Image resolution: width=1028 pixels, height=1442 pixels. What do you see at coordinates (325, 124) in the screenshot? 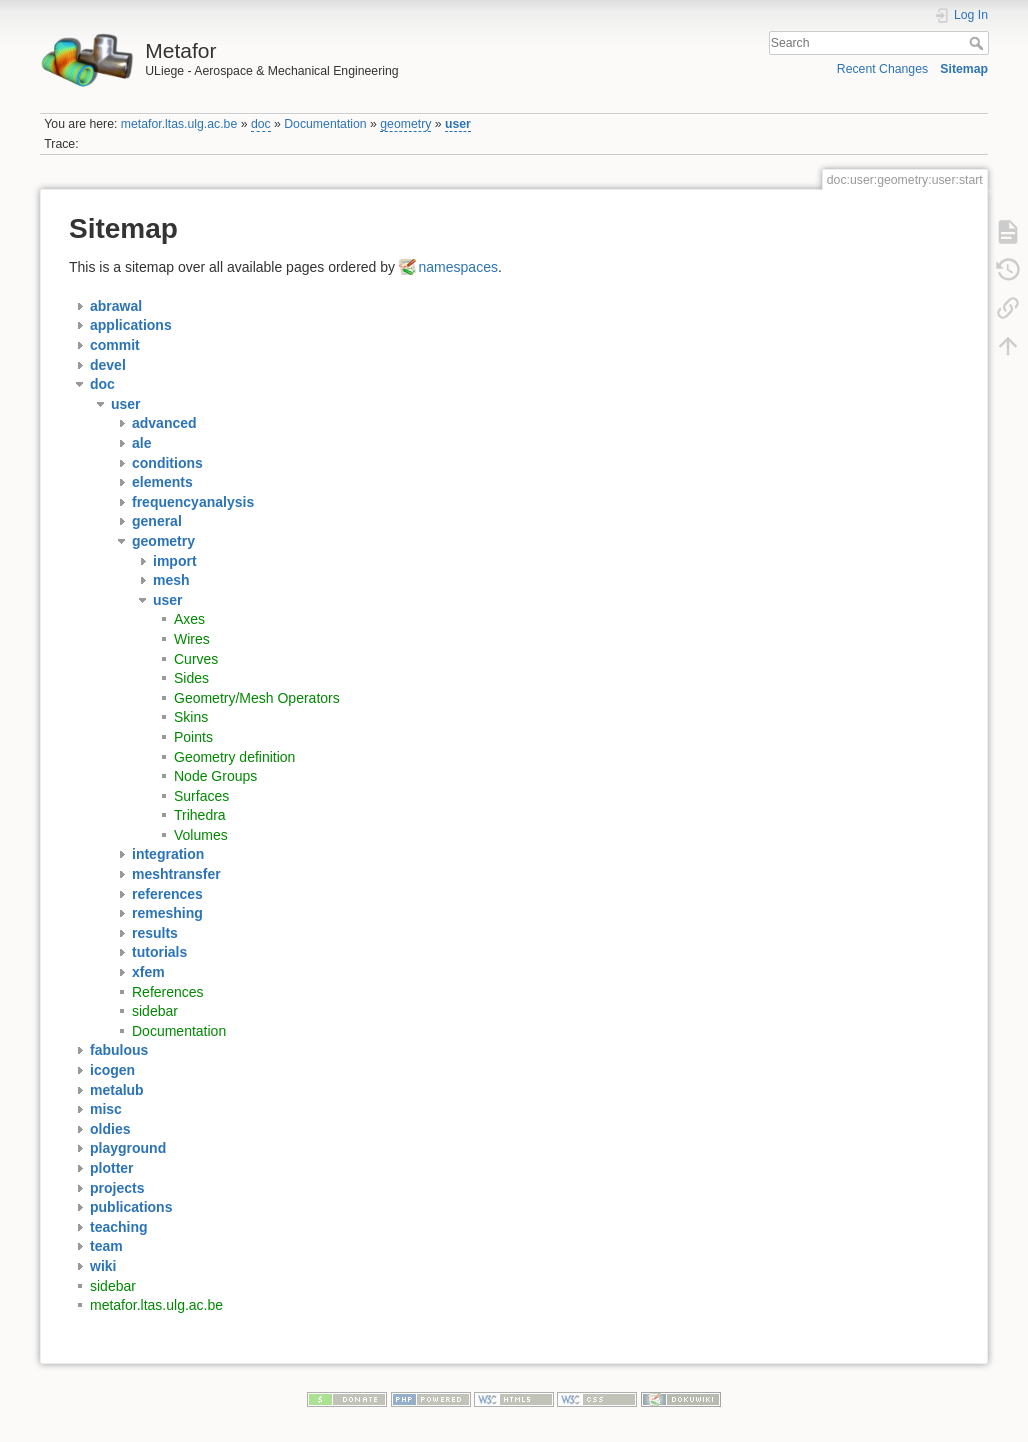
I see `Documentation` at bounding box center [325, 124].